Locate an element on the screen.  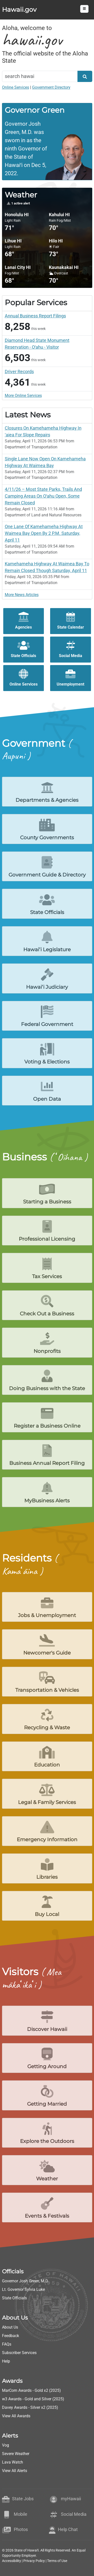
MarCom Awards - Gold x2 (2025) is located at coordinates (31, 2390).